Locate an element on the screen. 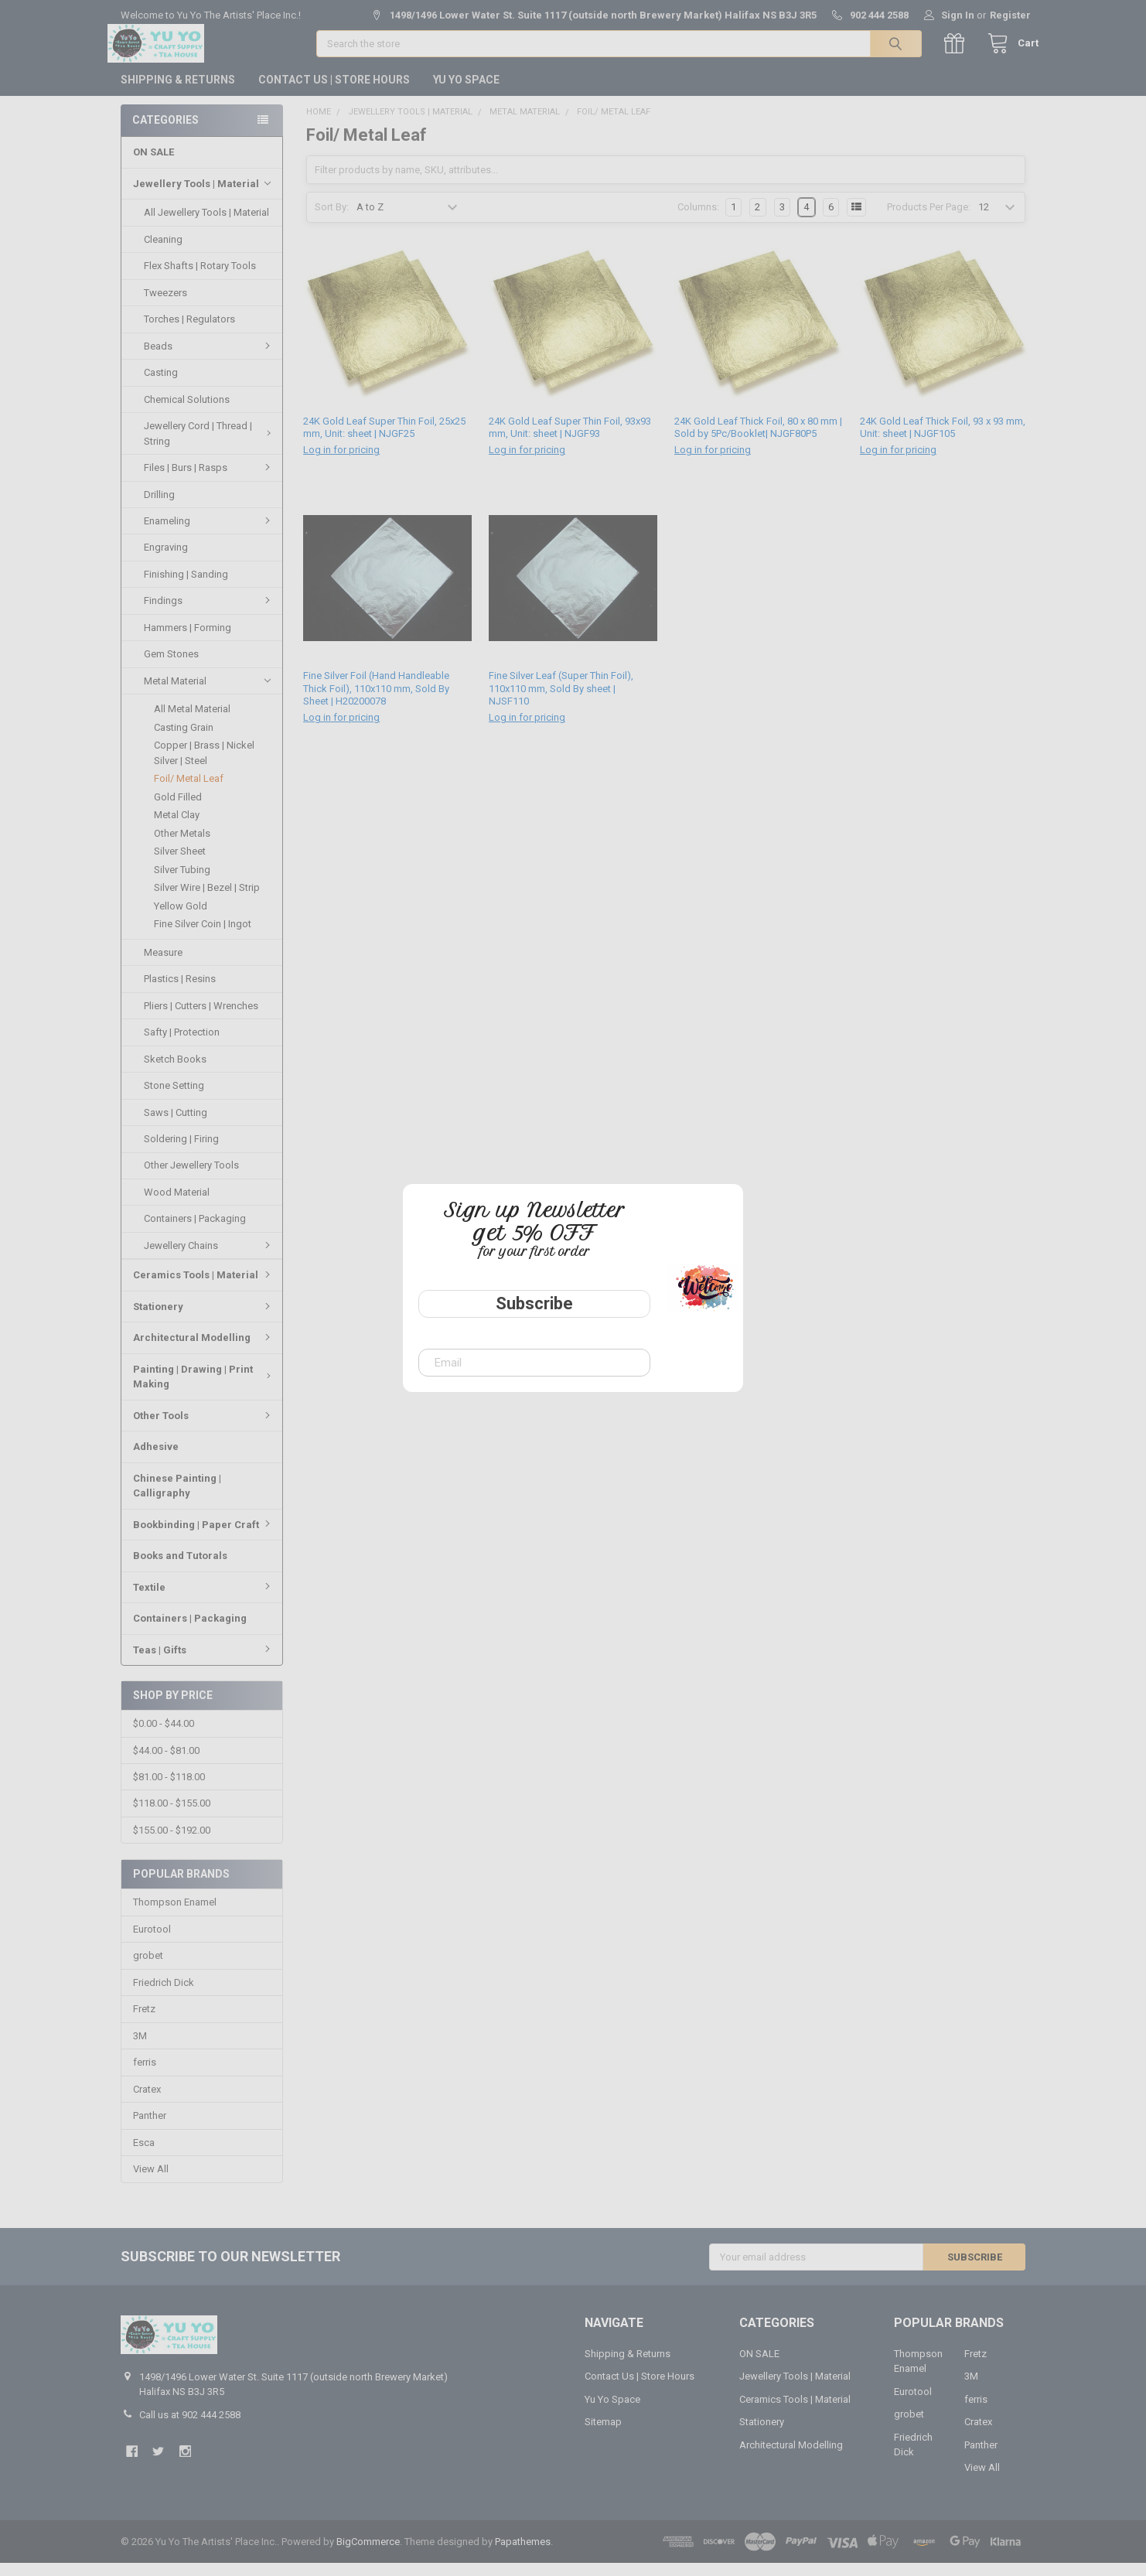  Friedrich Dick is located at coordinates (163, 1995).